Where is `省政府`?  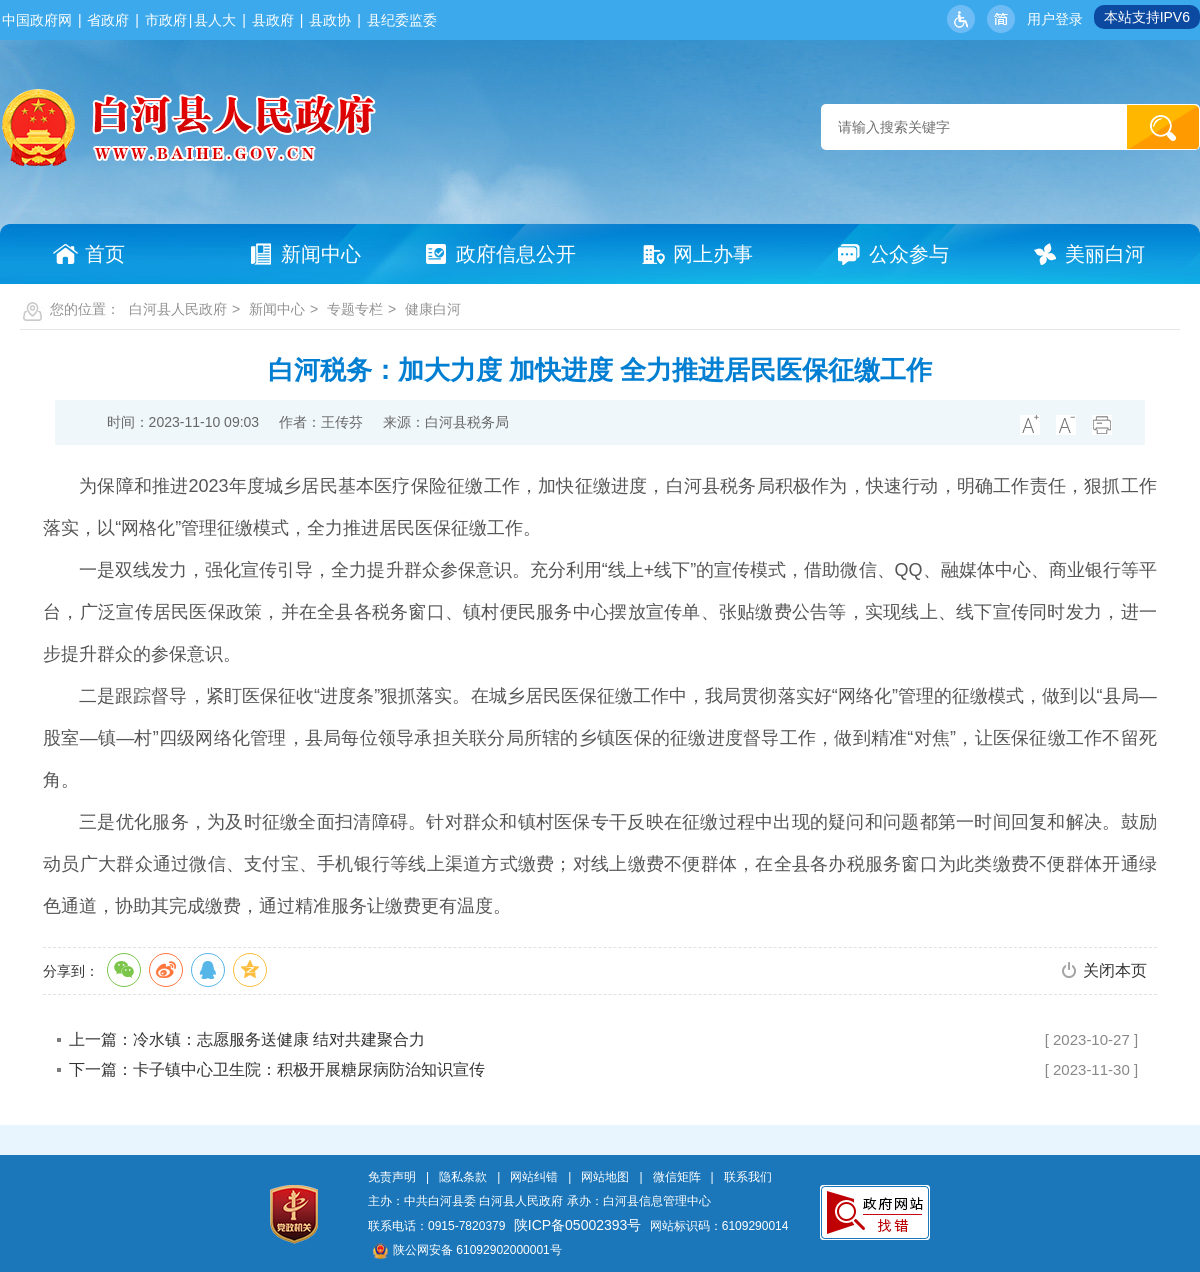
省政府 is located at coordinates (108, 20).